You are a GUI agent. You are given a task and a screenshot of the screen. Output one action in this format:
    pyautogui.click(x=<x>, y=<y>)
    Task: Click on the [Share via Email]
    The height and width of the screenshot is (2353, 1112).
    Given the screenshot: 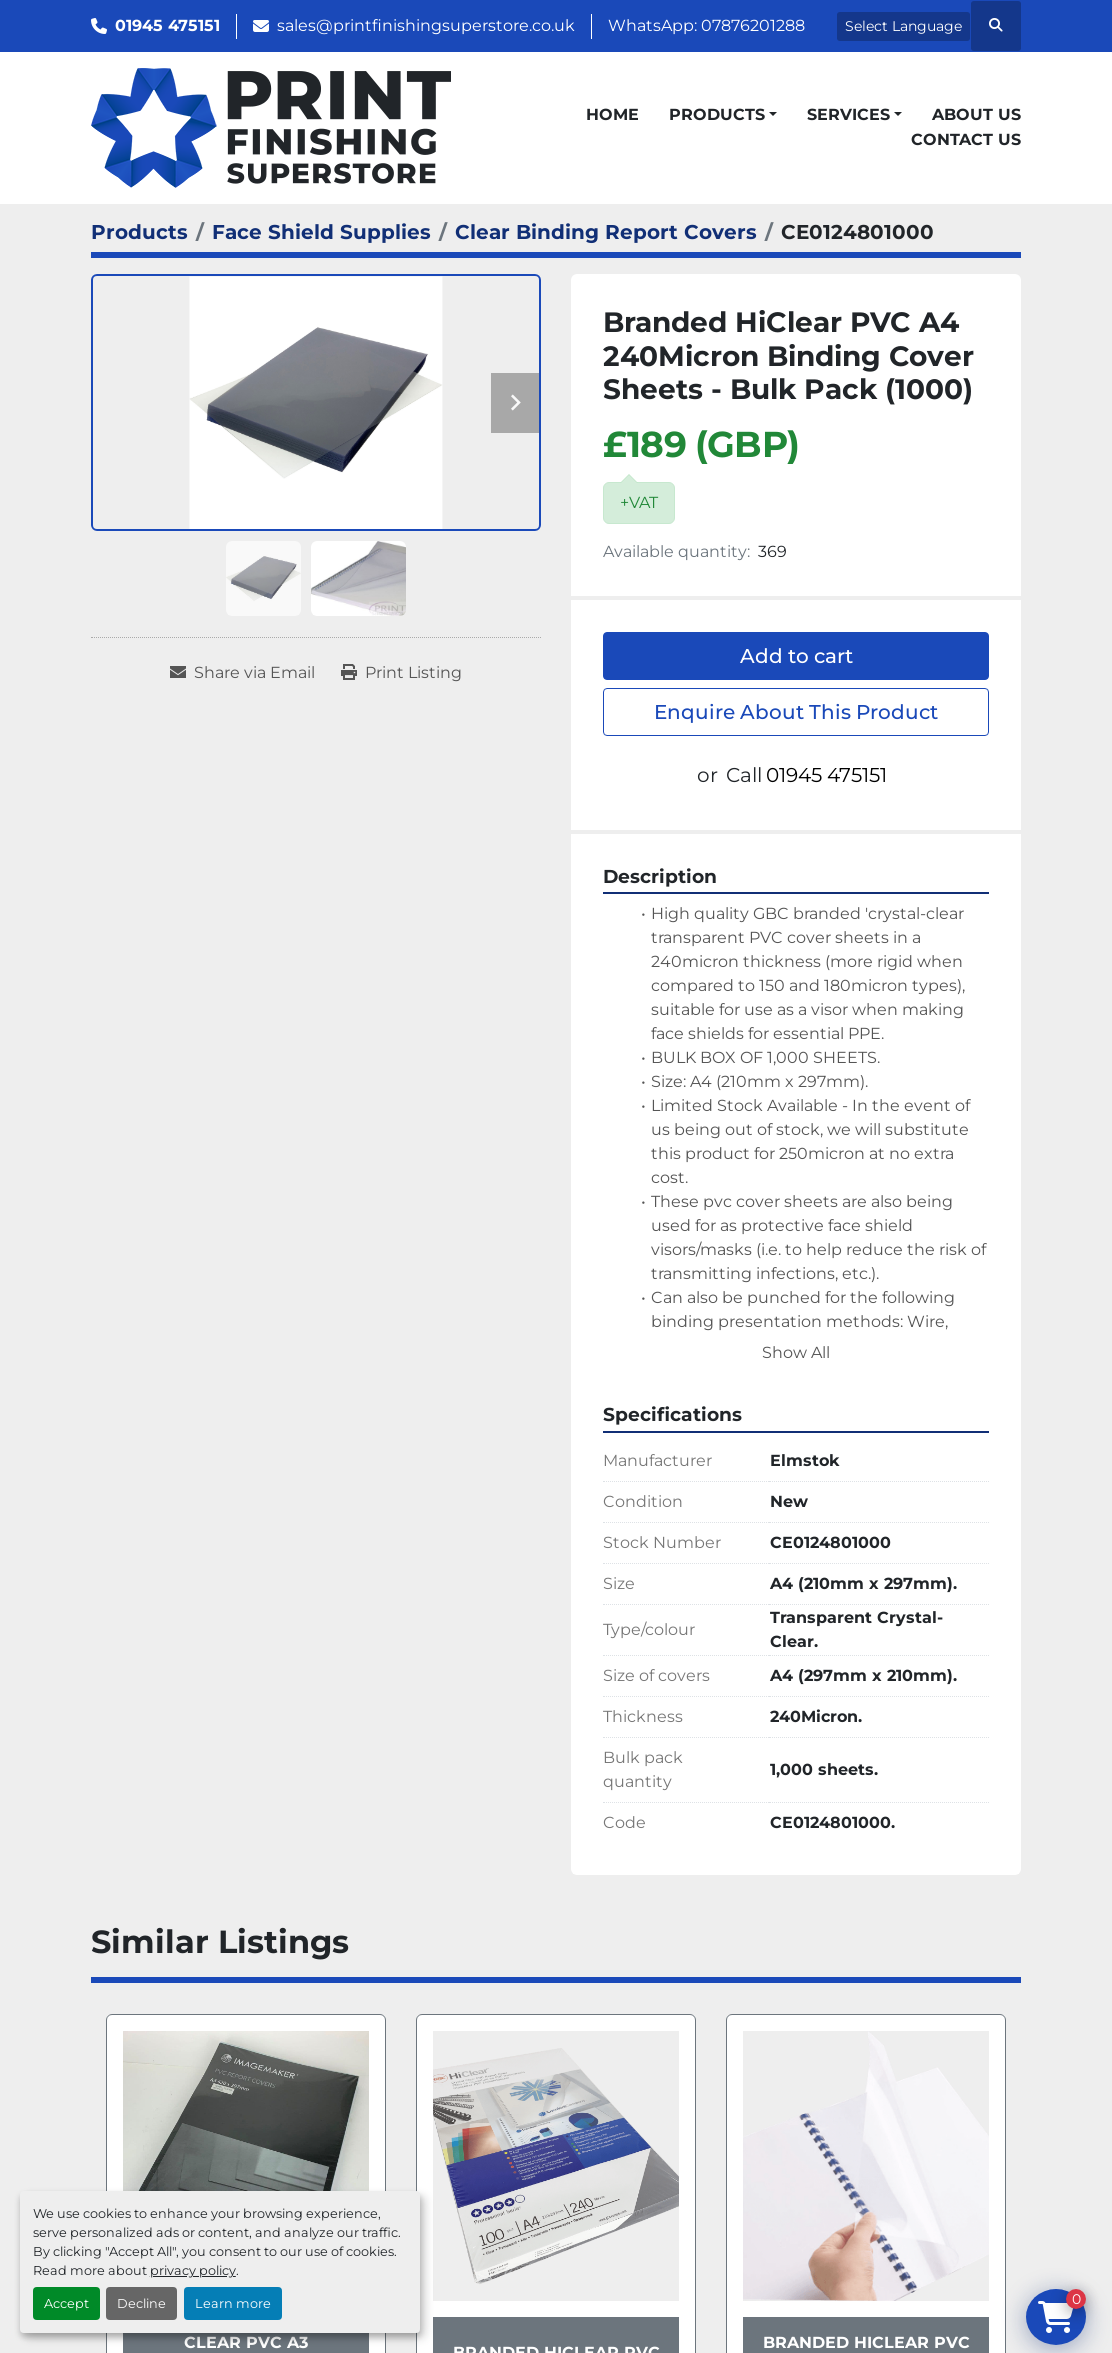 What is the action you would take?
    pyautogui.click(x=242, y=673)
    